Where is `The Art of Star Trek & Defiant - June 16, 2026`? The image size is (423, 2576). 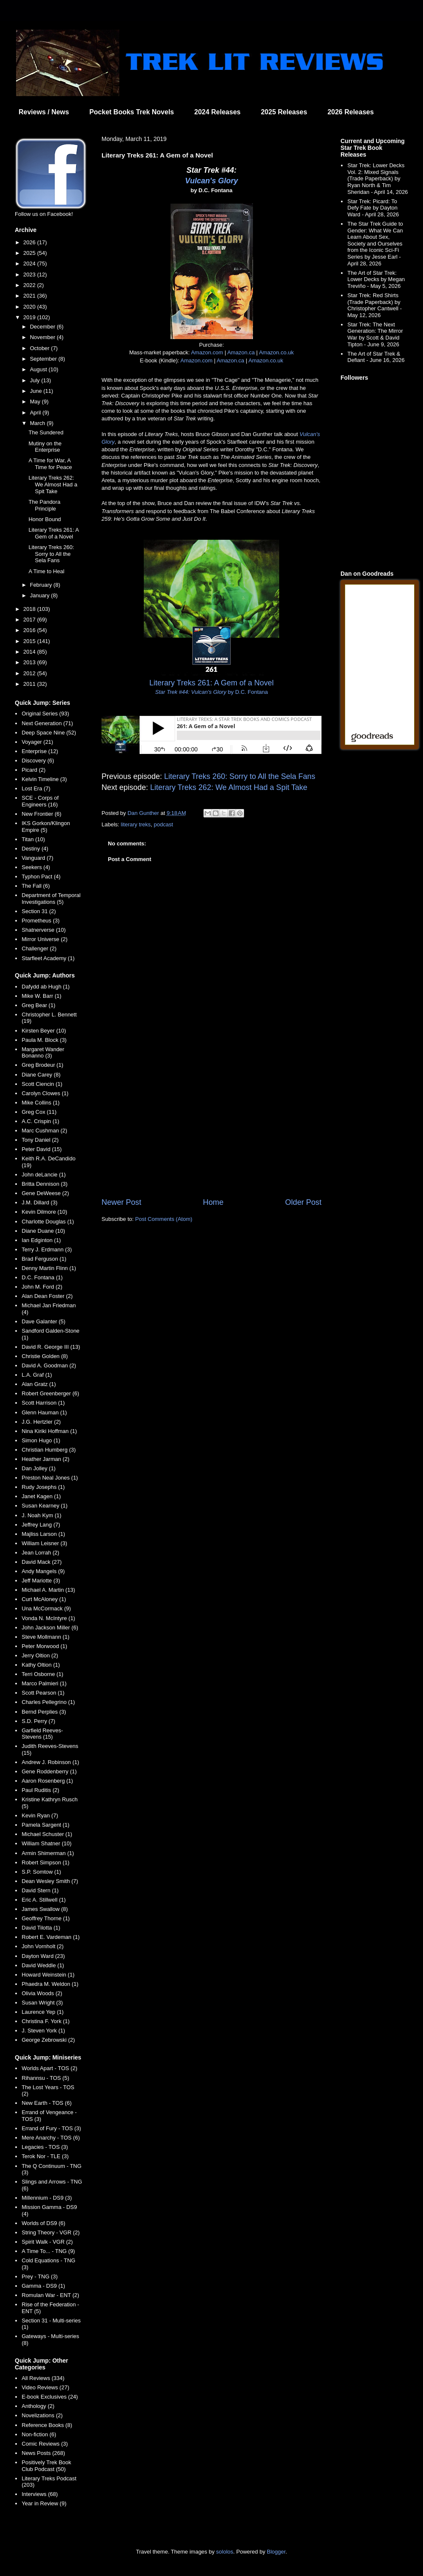 The Art of Star Trek & Defiant - June 16, 2026 is located at coordinates (375, 357).